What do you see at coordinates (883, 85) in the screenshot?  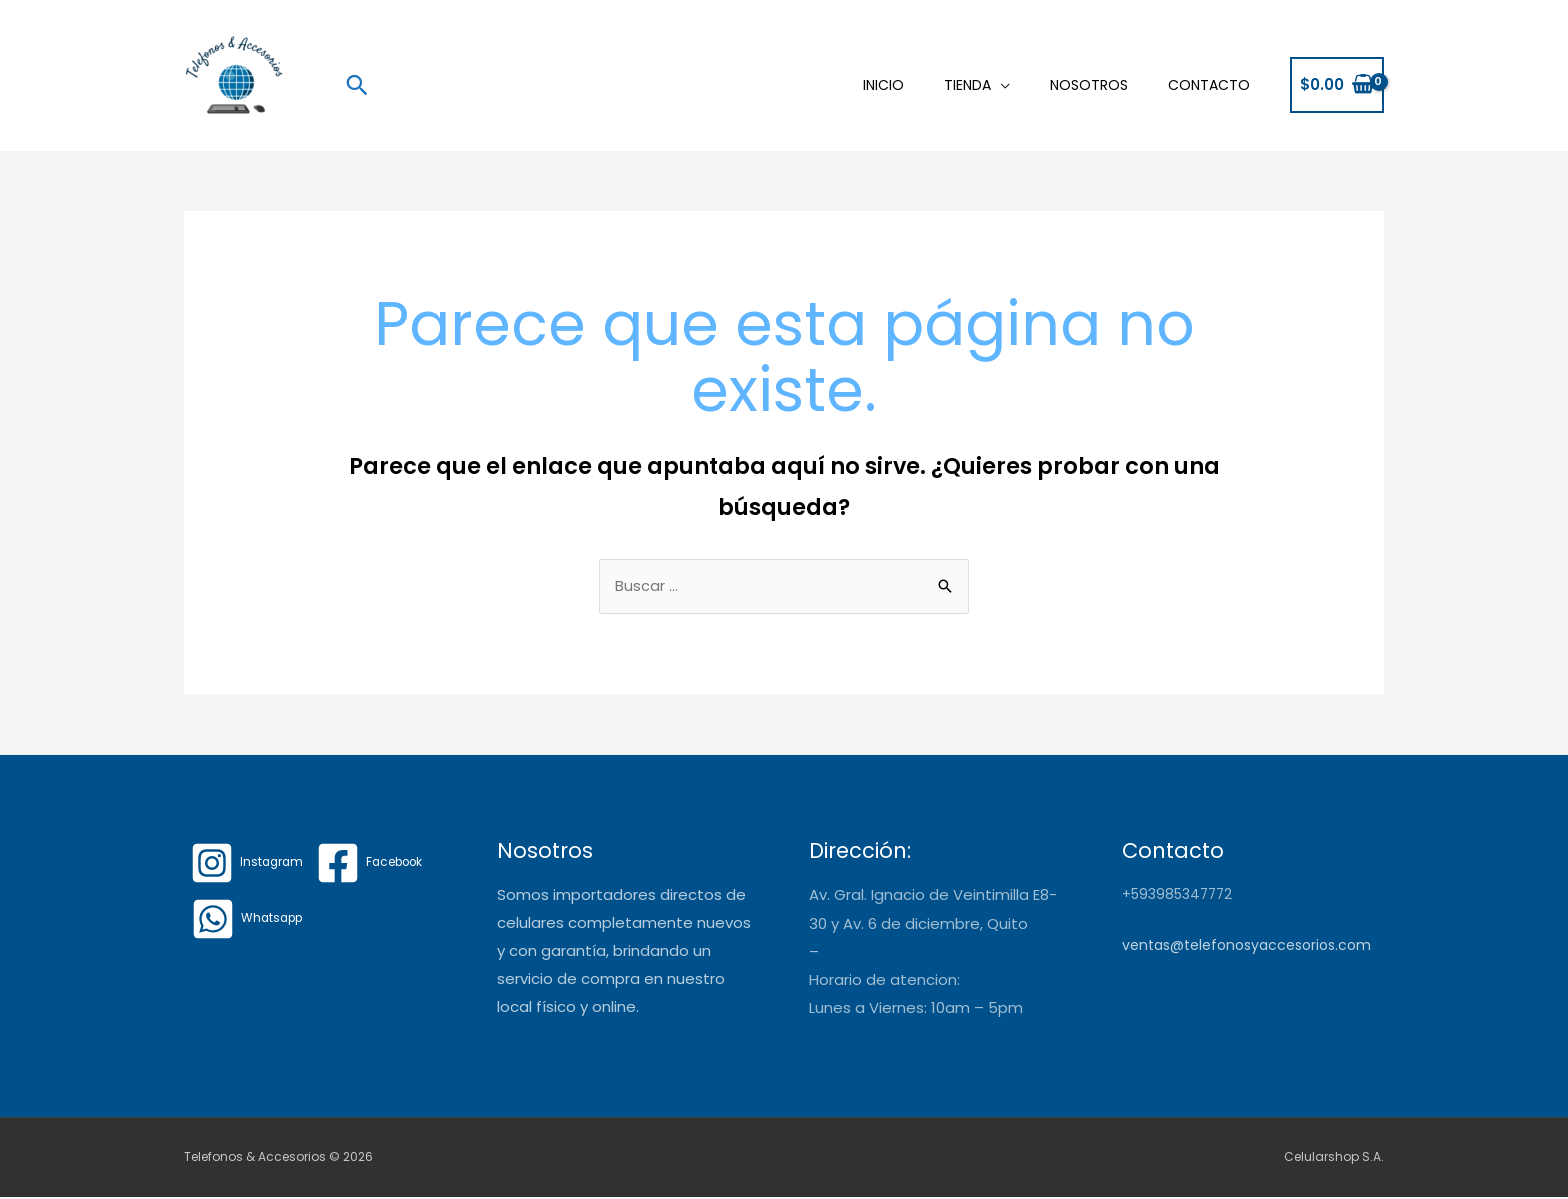 I see `Inicio` at bounding box center [883, 85].